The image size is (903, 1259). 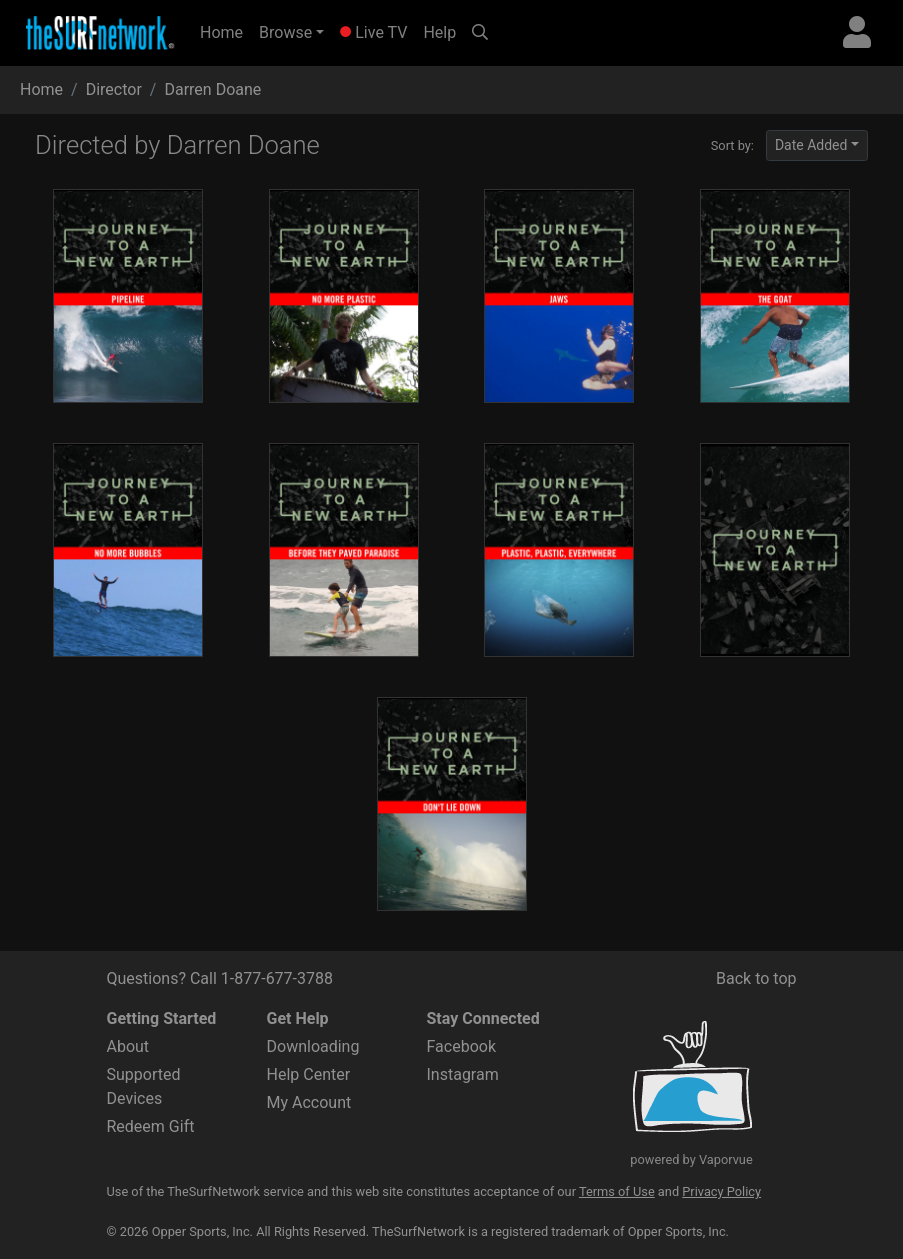 What do you see at coordinates (463, 1074) in the screenshot?
I see `Instagram` at bounding box center [463, 1074].